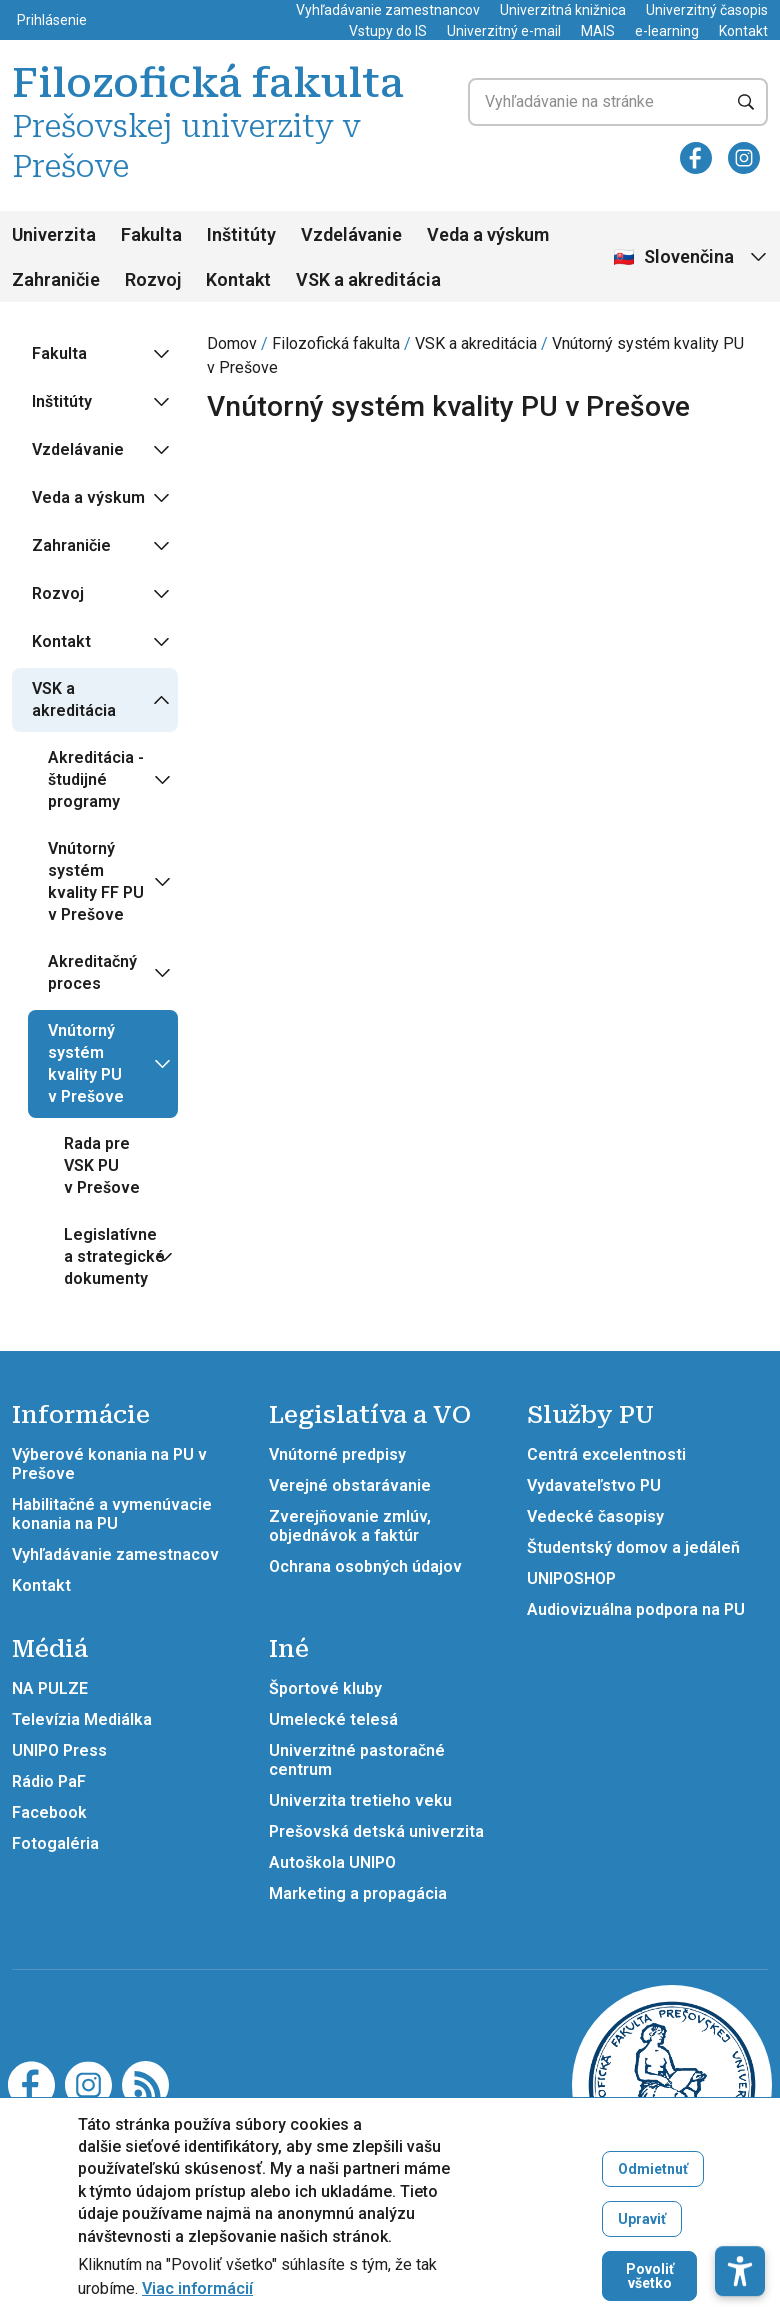 Image resolution: width=780 pixels, height=2317 pixels. I want to click on Študentský domov a jedáleň, so click(633, 1547).